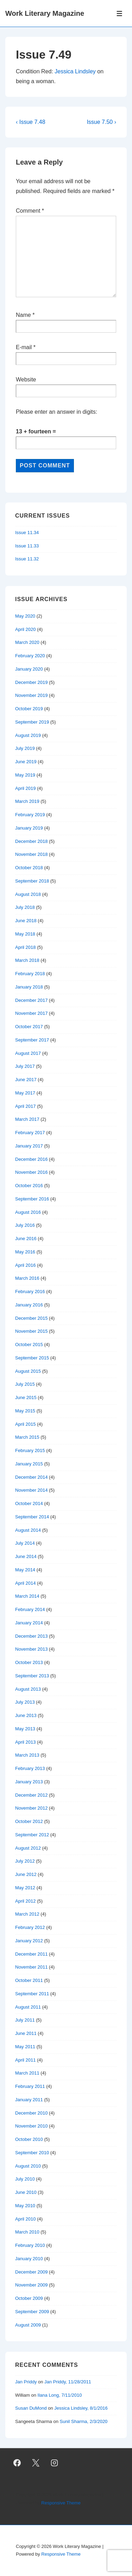 The width and height of the screenshot is (132, 2576). What do you see at coordinates (28, 1848) in the screenshot?
I see `August 2012` at bounding box center [28, 1848].